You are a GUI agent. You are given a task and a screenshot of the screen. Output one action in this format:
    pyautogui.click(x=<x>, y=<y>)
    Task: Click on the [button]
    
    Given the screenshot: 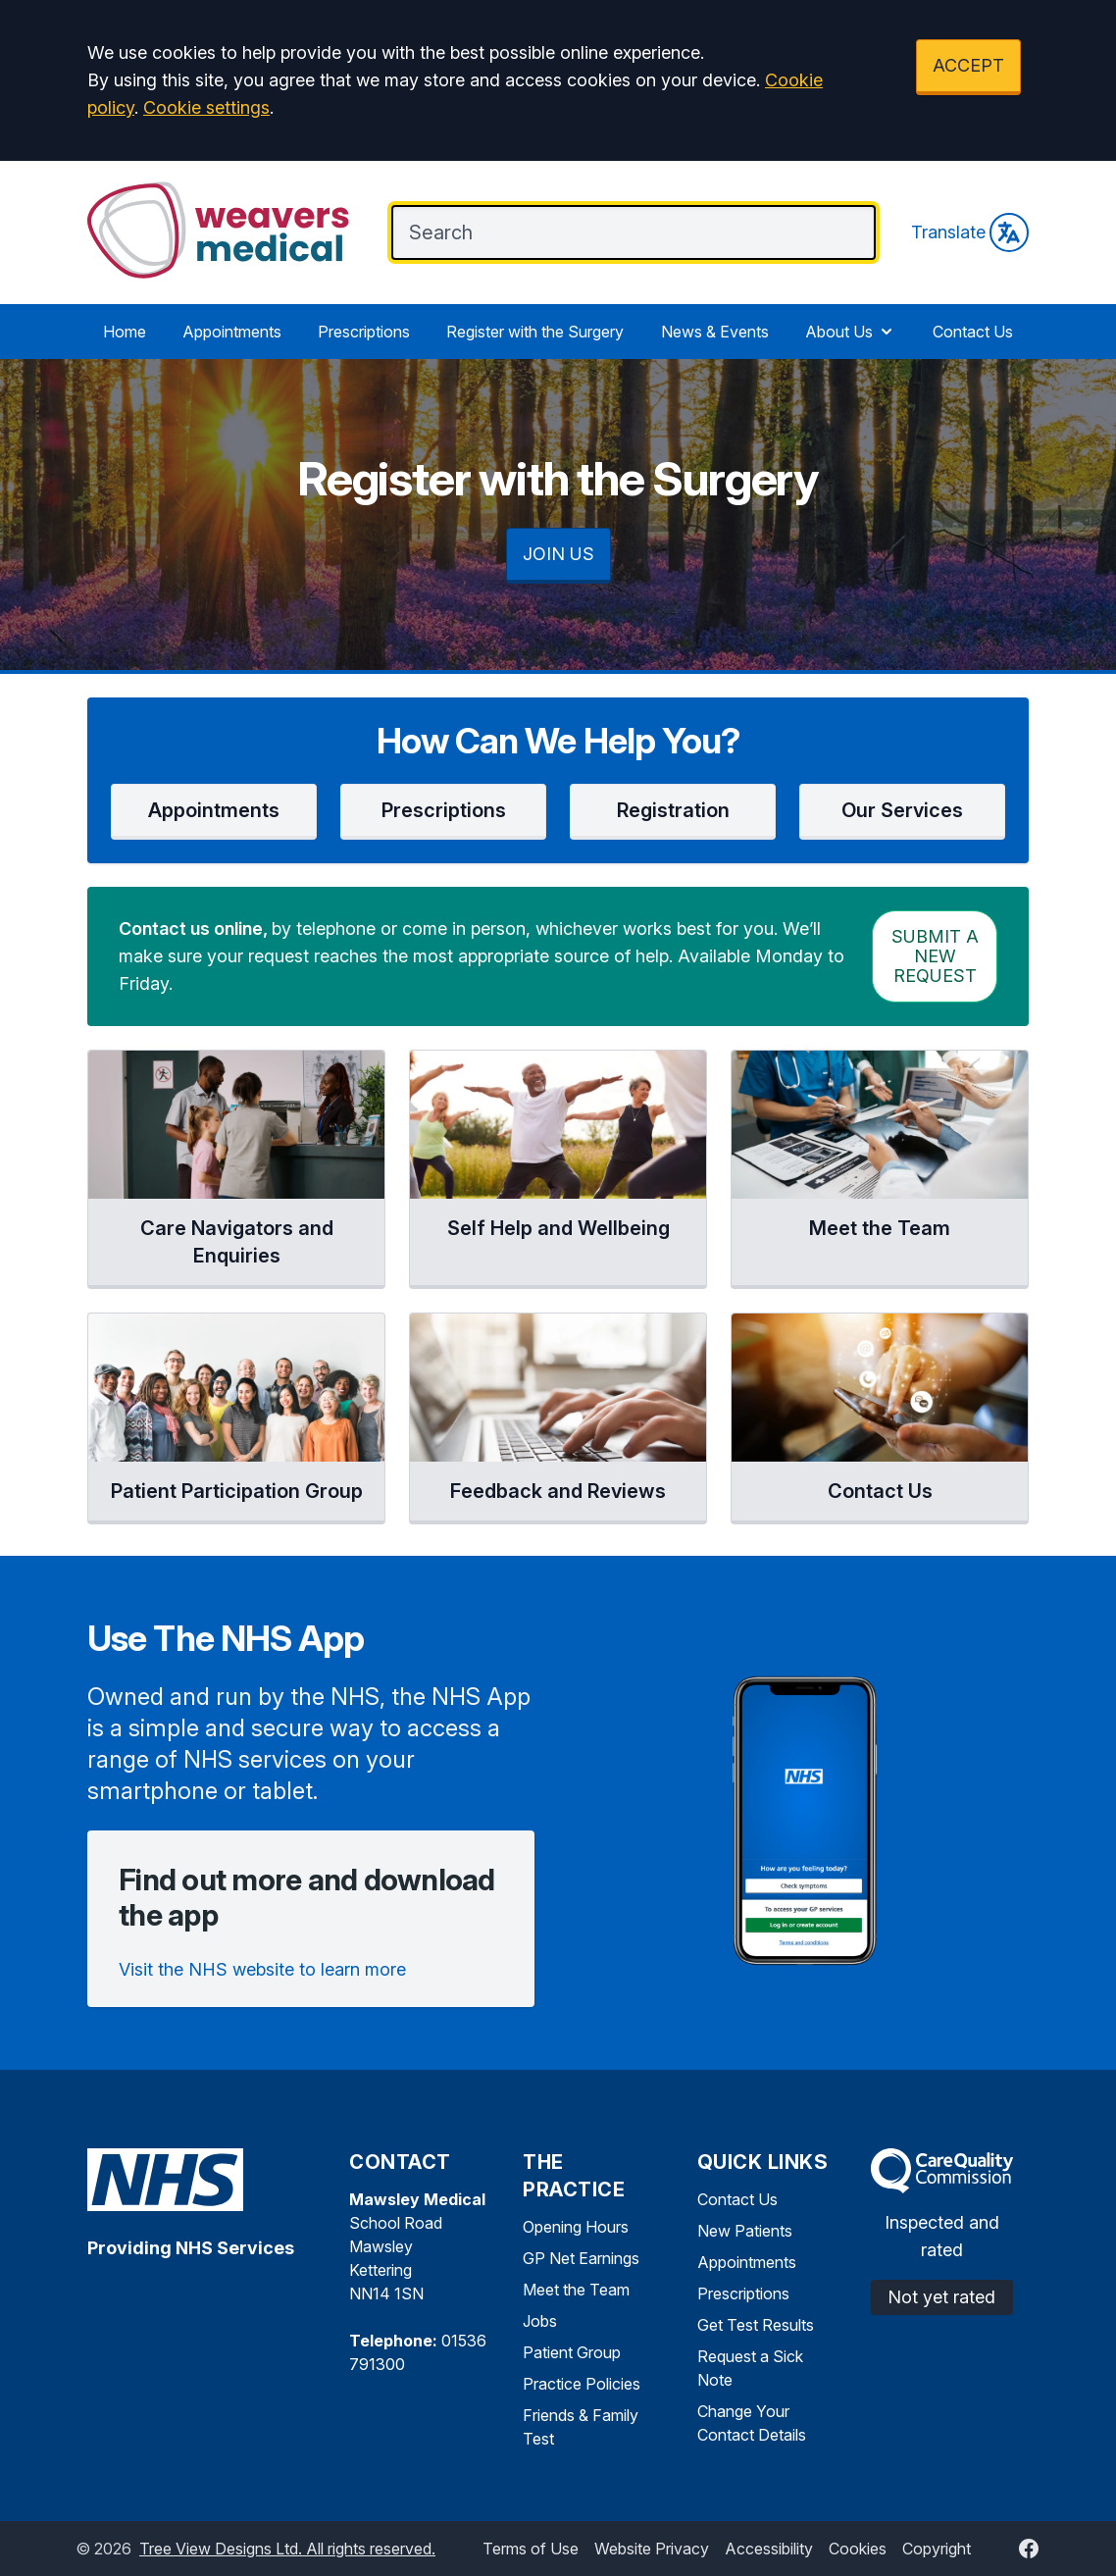 What is the action you would take?
    pyautogui.click(x=214, y=812)
    